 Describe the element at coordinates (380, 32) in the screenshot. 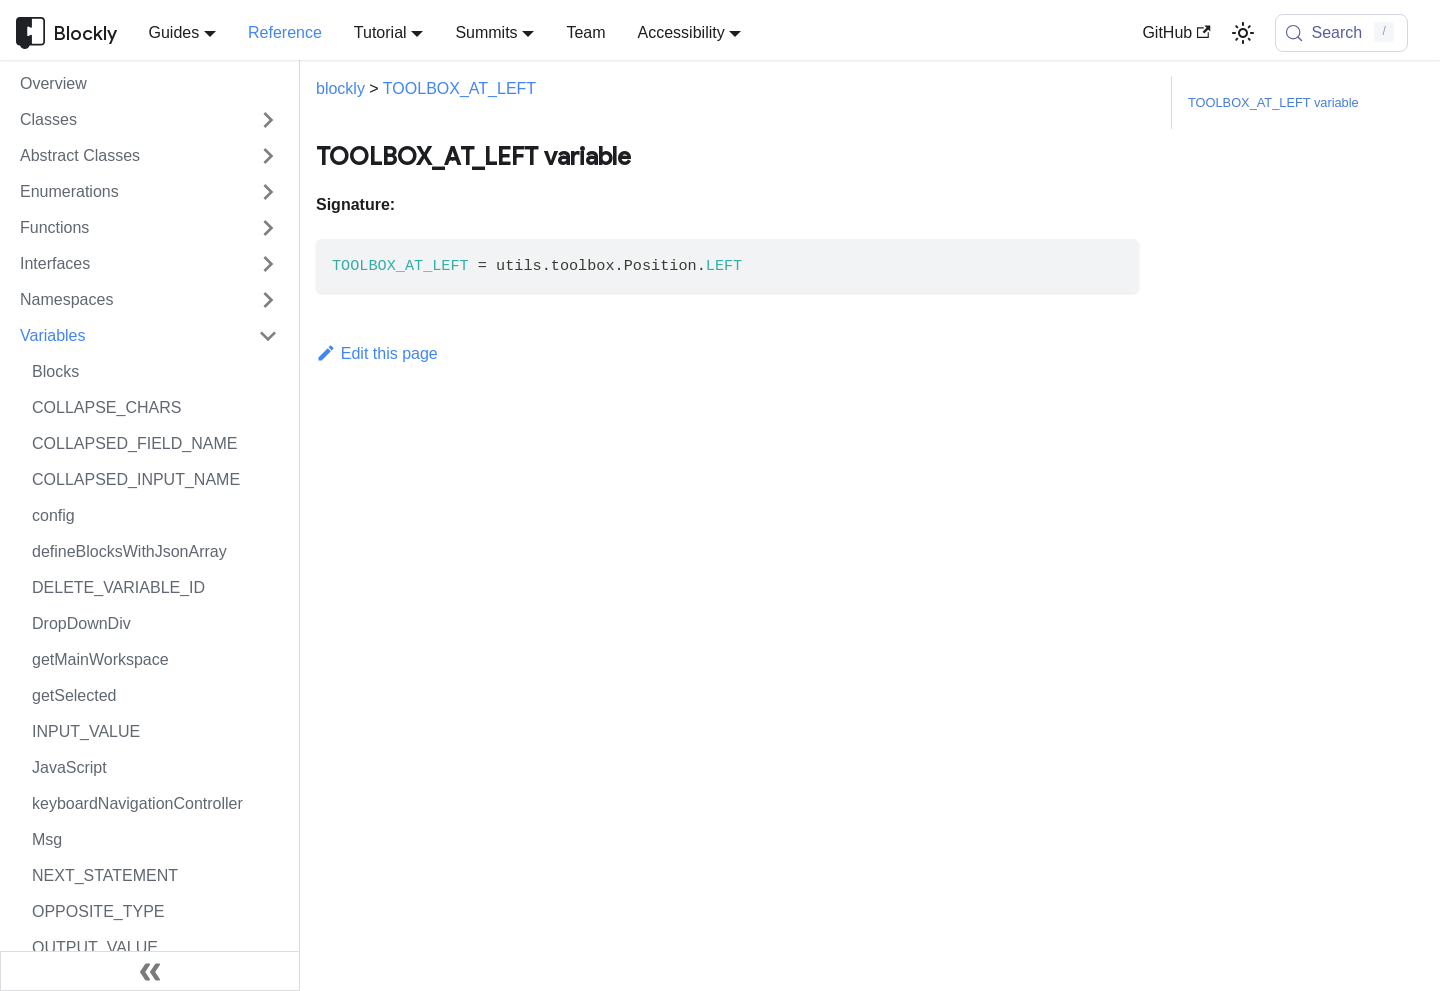

I see `Tutorial [button]` at that location.